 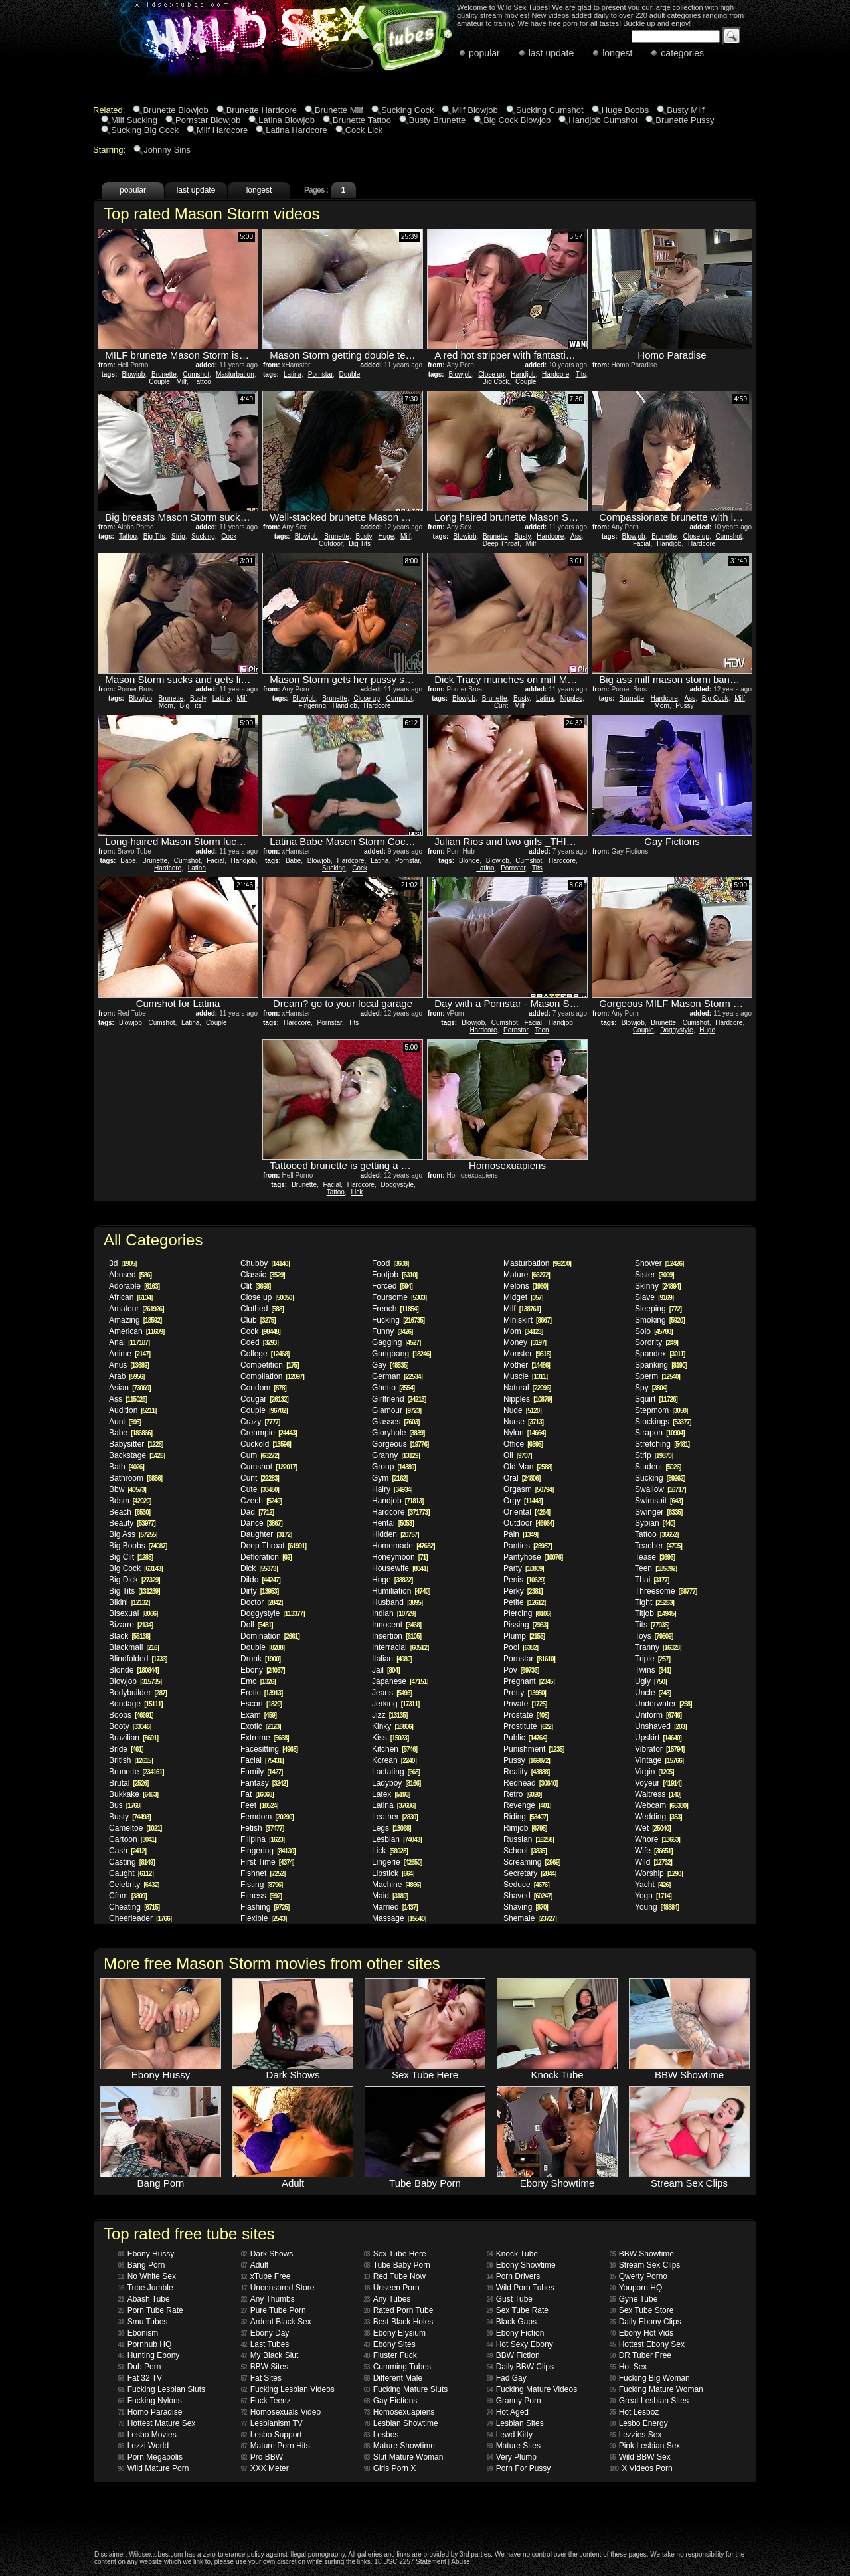 What do you see at coordinates (126, 1749) in the screenshot?
I see `Bride` at bounding box center [126, 1749].